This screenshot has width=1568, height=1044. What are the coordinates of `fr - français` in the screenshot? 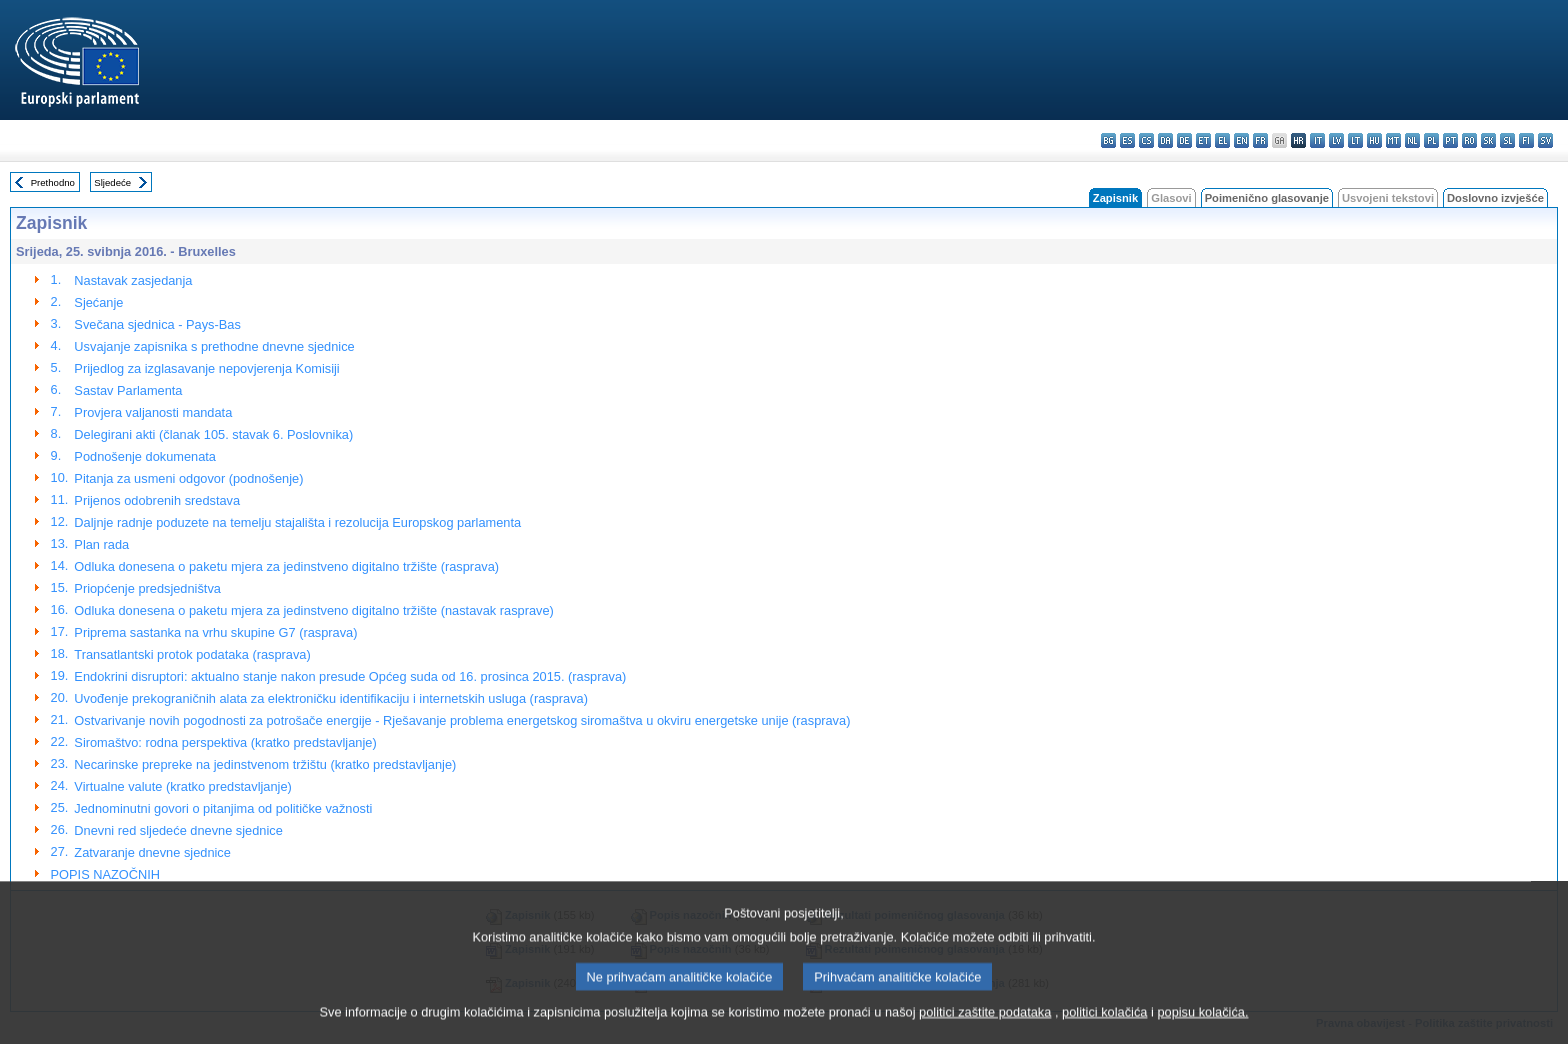 It's located at (1260, 140).